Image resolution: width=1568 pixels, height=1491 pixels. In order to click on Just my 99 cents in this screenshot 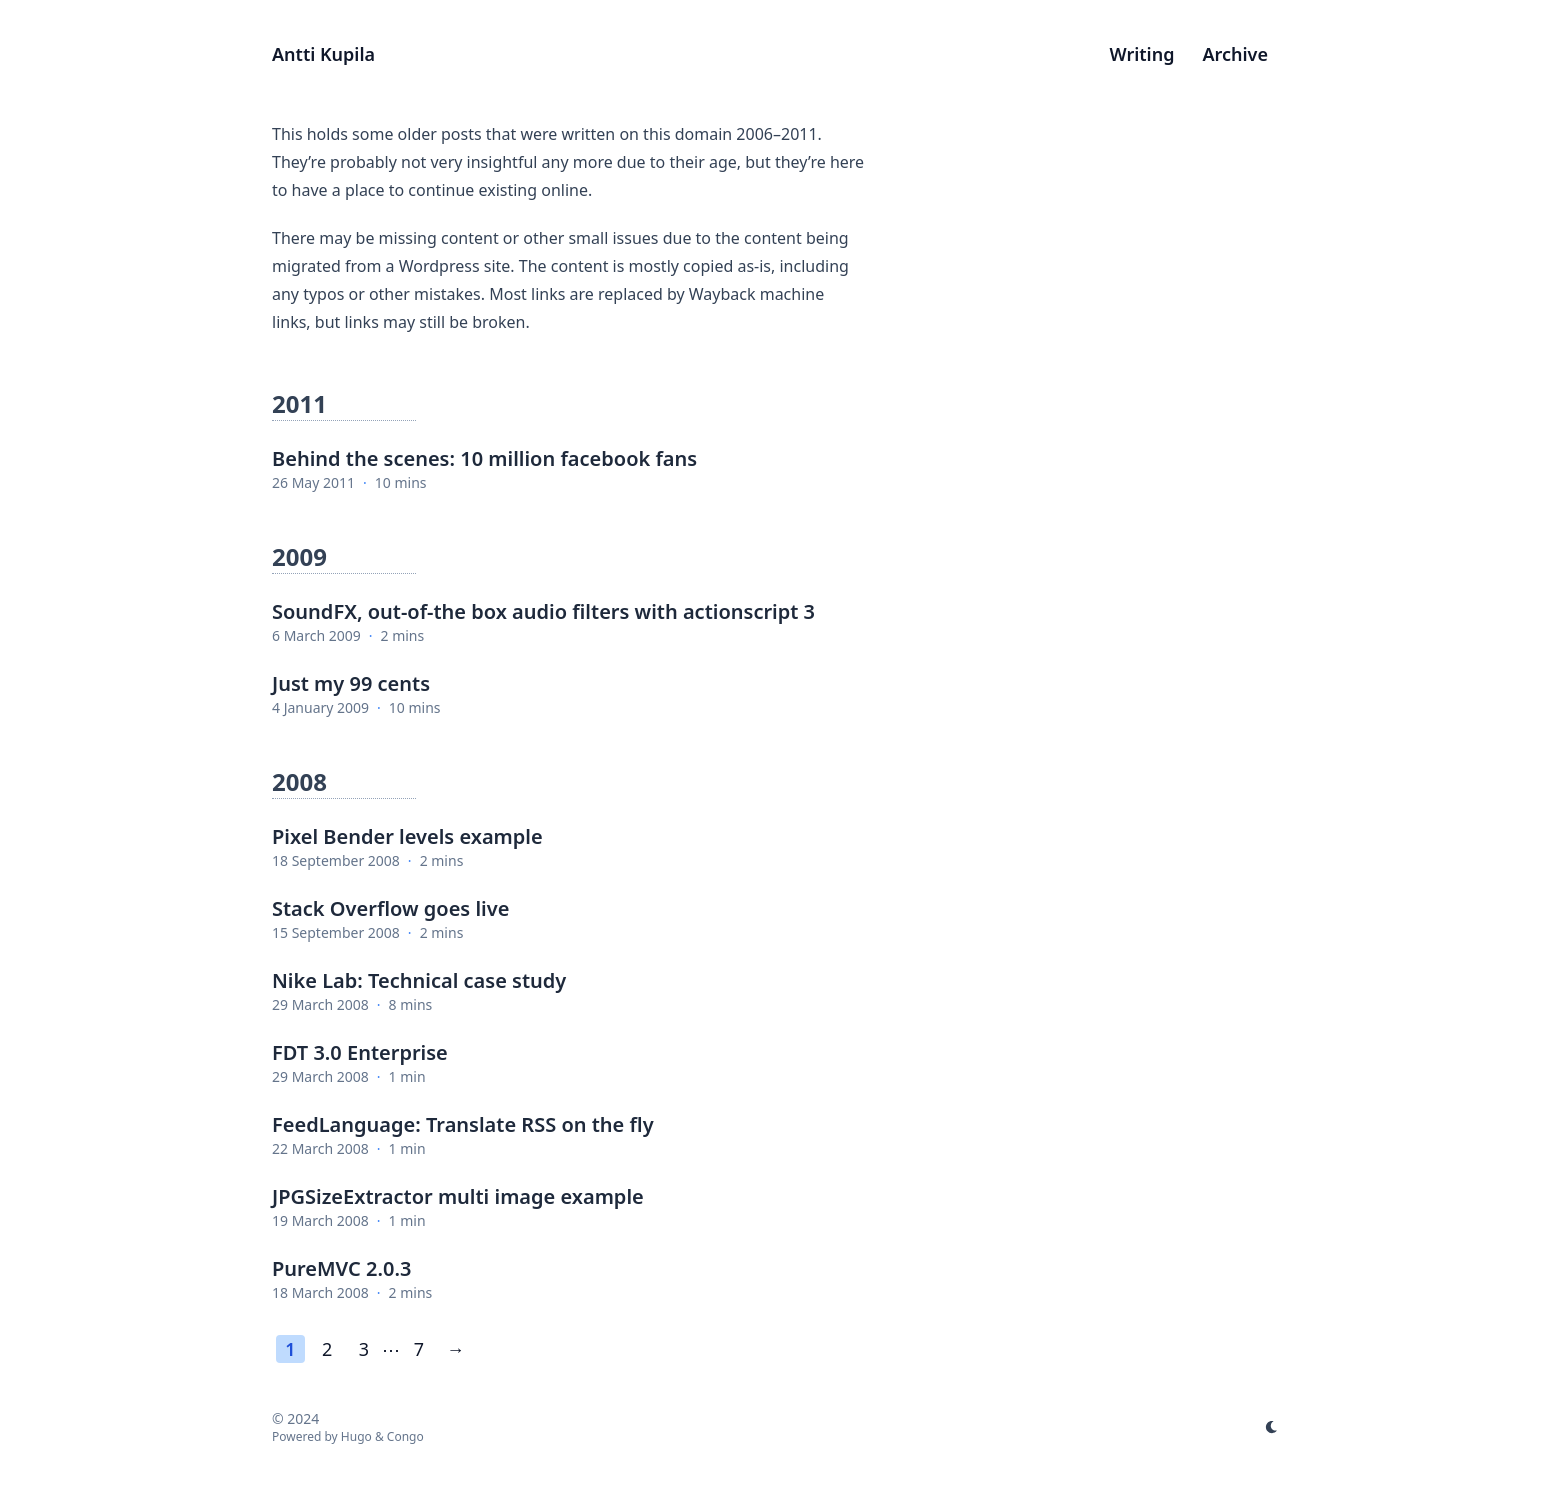, I will do `click(351, 683)`.